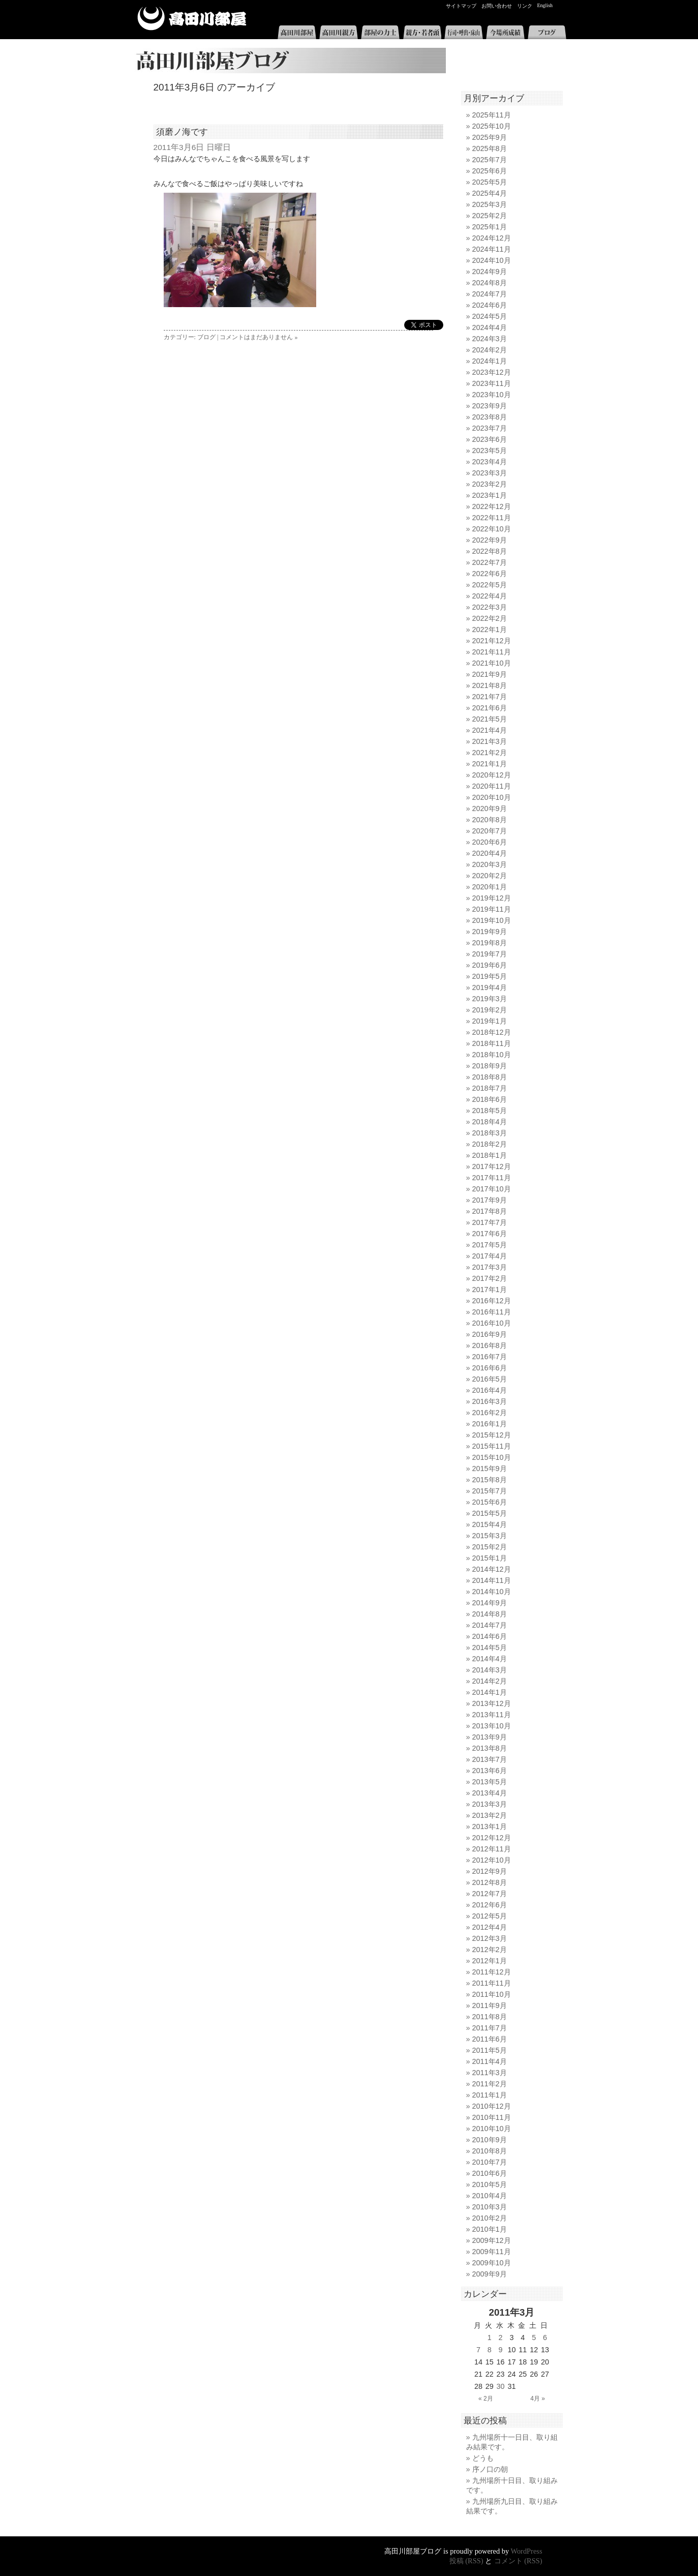  What do you see at coordinates (518, 2561) in the screenshot?
I see `コメント (RSS)` at bounding box center [518, 2561].